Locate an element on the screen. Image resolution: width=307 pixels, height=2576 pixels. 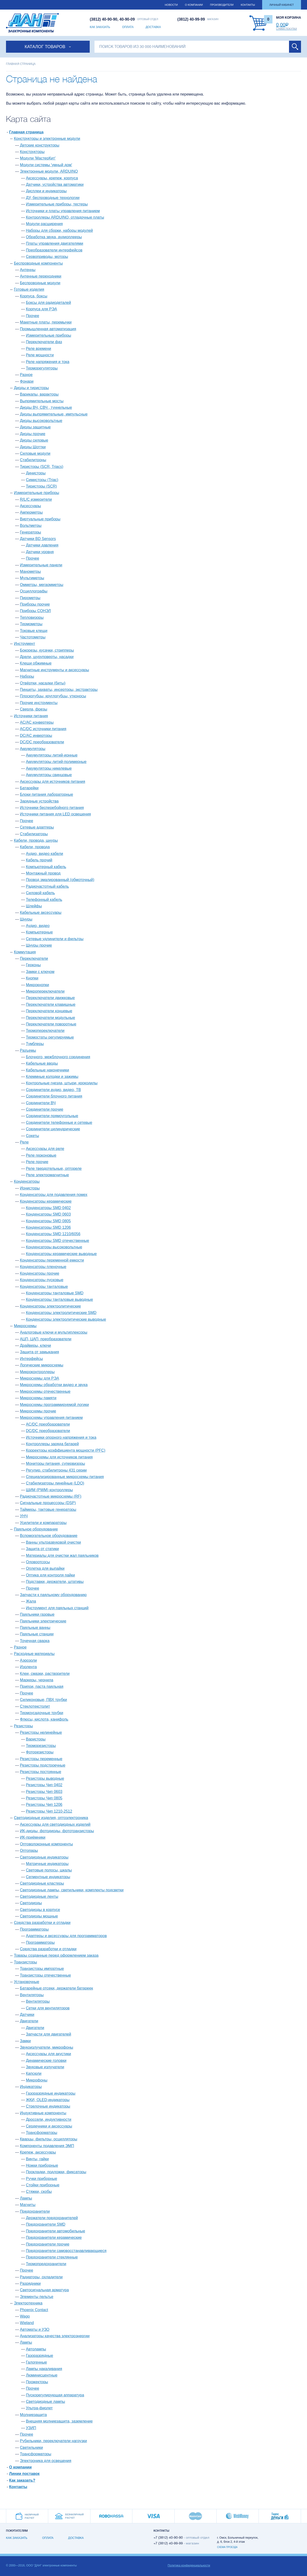
Паяльники газовые is located at coordinates (37, 1614).